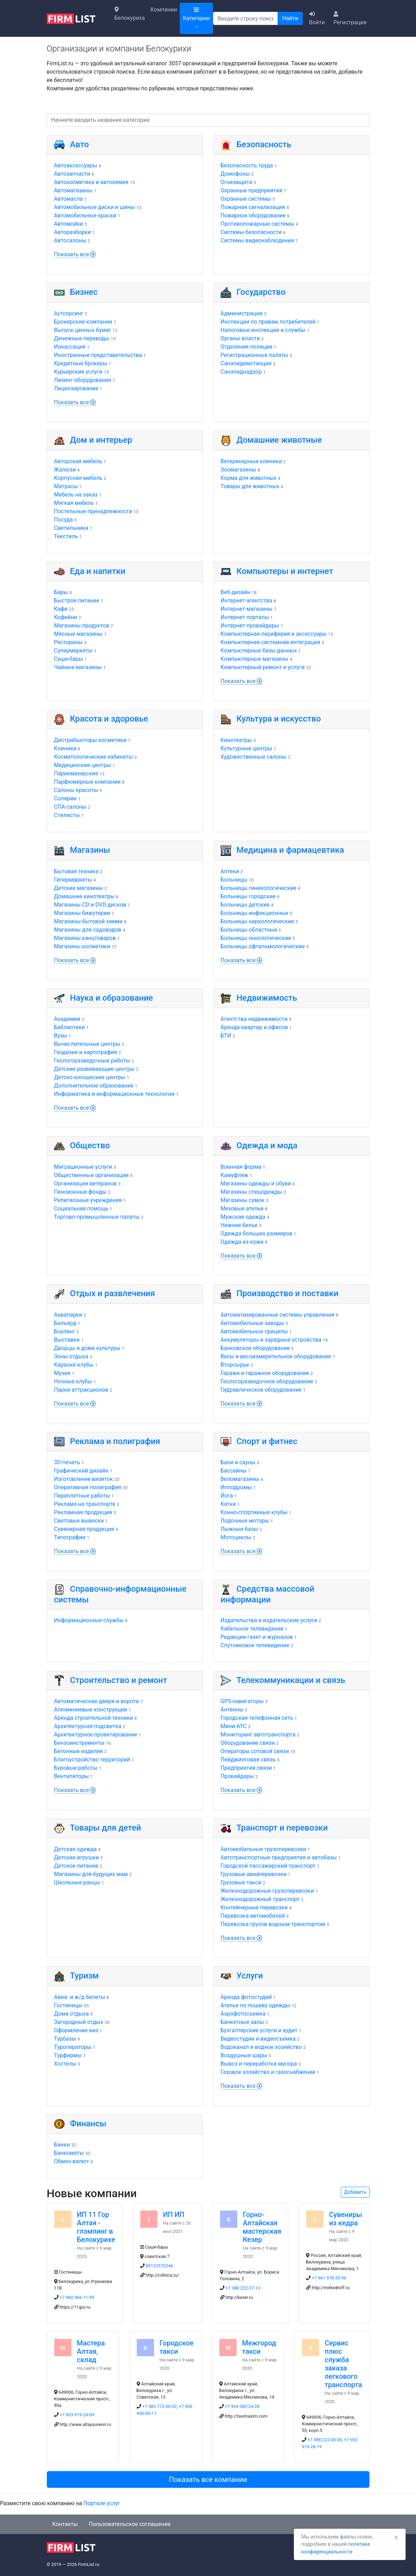 This screenshot has width=416, height=2576. What do you see at coordinates (262, 2227) in the screenshot?
I see `Горно-Алтайская мастерская Кезер` at bounding box center [262, 2227].